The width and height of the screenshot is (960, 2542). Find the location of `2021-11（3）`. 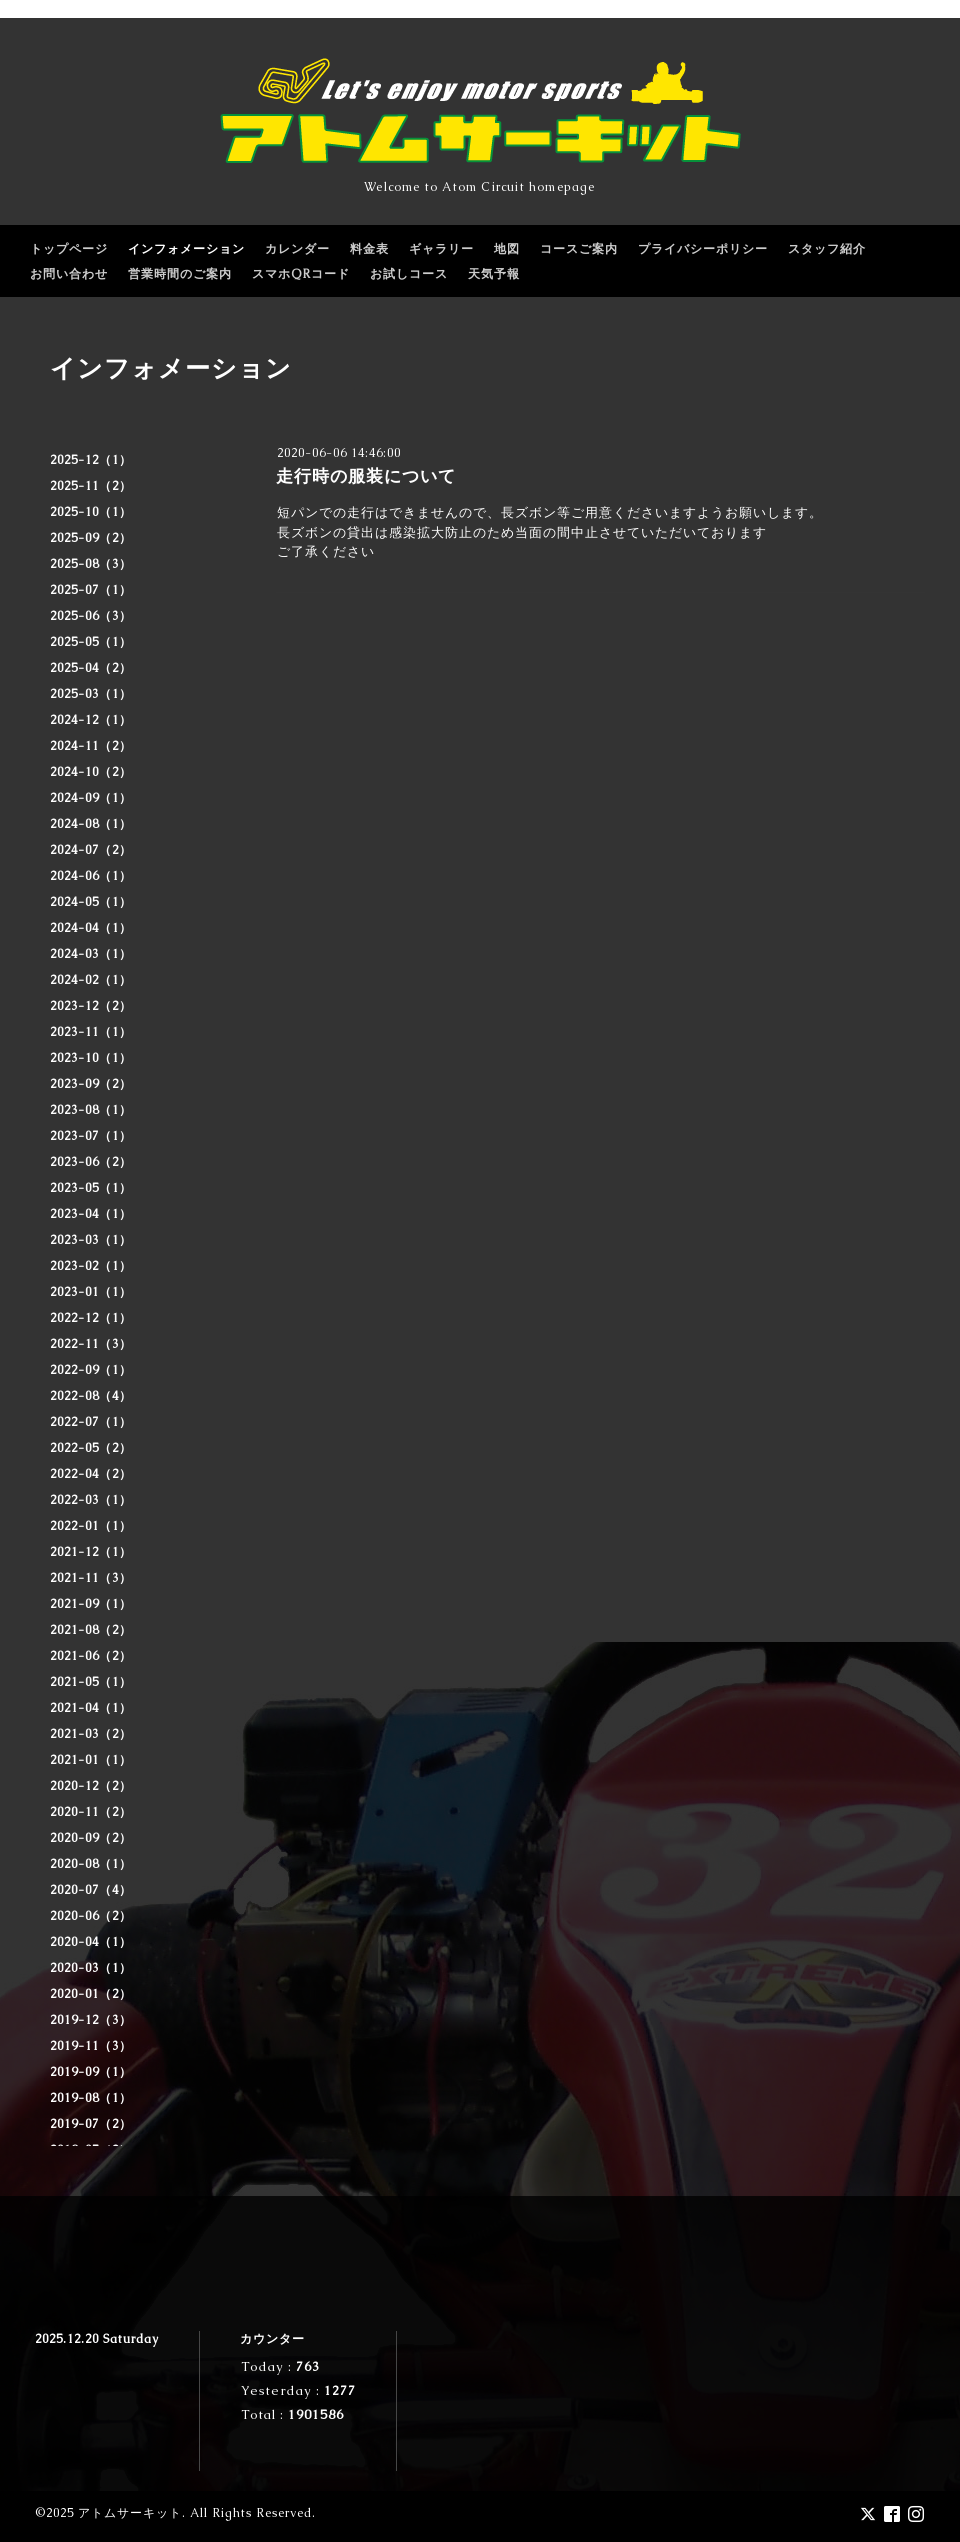

2021-11（3） is located at coordinates (91, 1578).